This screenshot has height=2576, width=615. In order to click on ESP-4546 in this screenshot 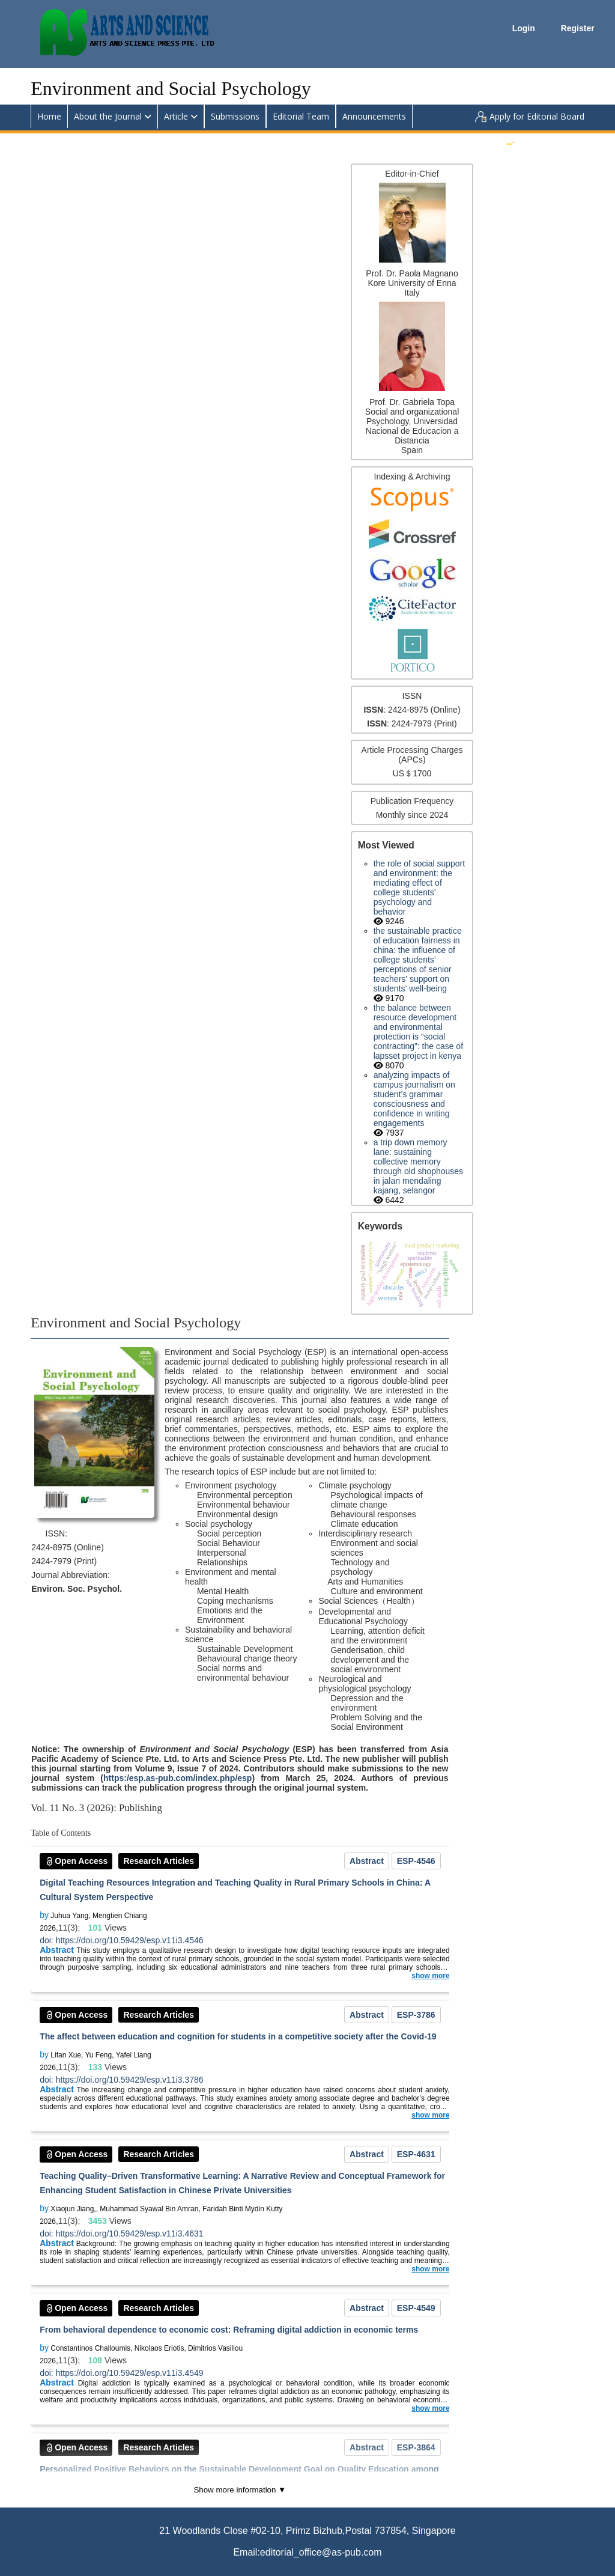, I will do `click(416, 1861)`.